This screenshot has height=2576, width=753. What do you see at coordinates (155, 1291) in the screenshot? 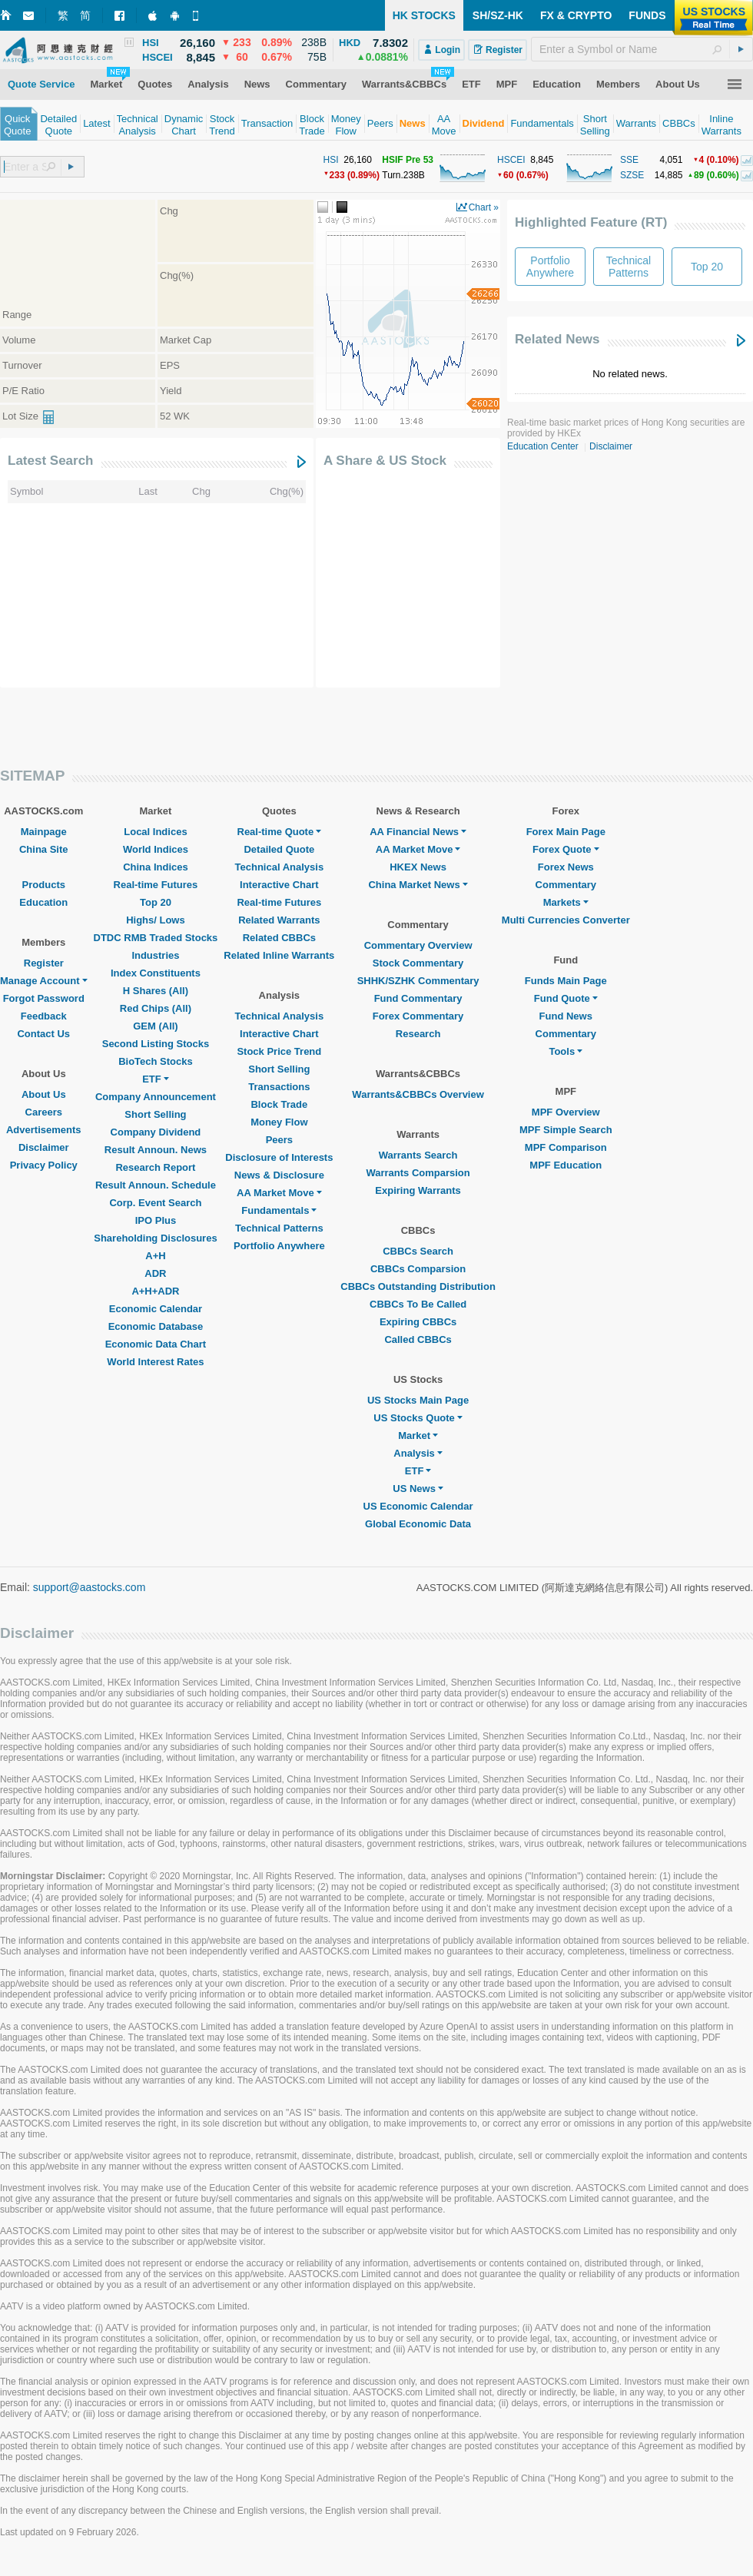
I see `A+H+ADR` at bounding box center [155, 1291].